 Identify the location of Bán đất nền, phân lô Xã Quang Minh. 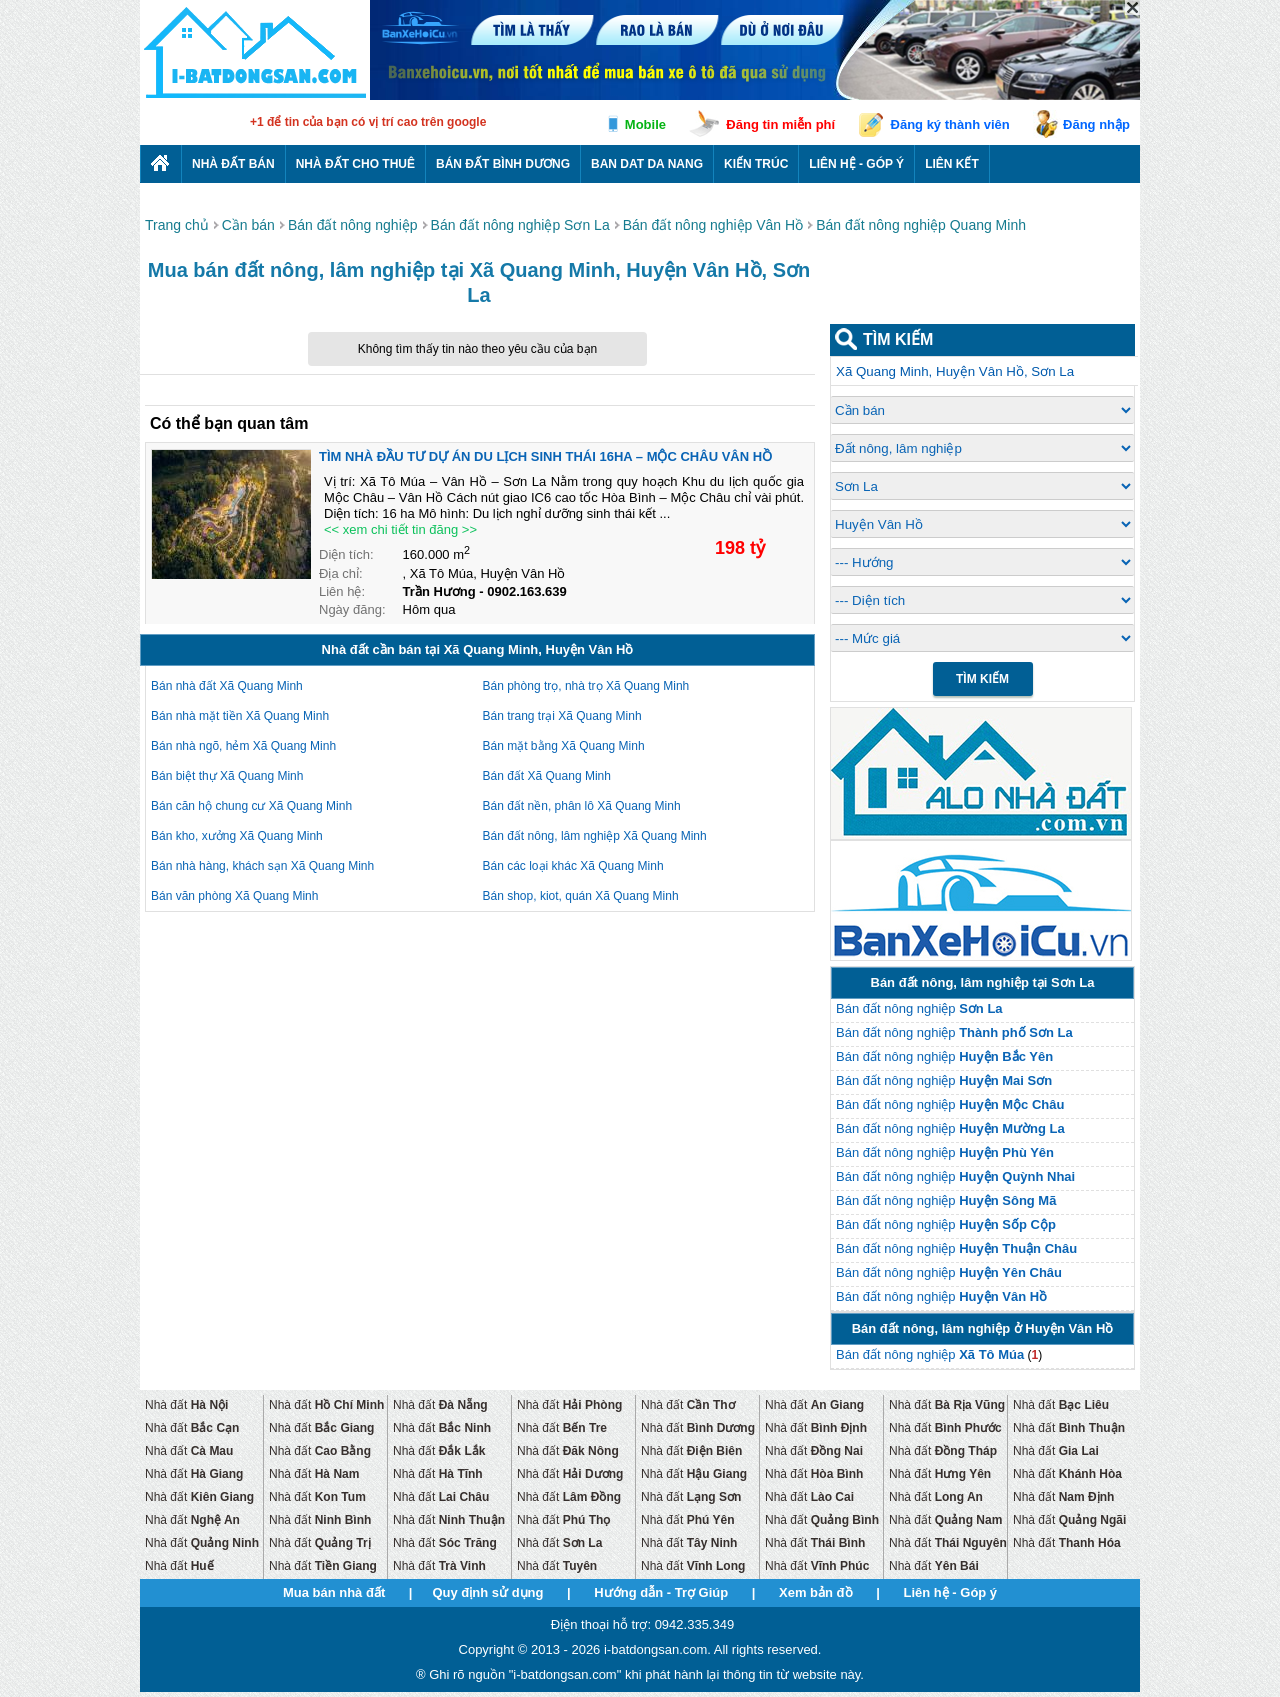
(582, 806).